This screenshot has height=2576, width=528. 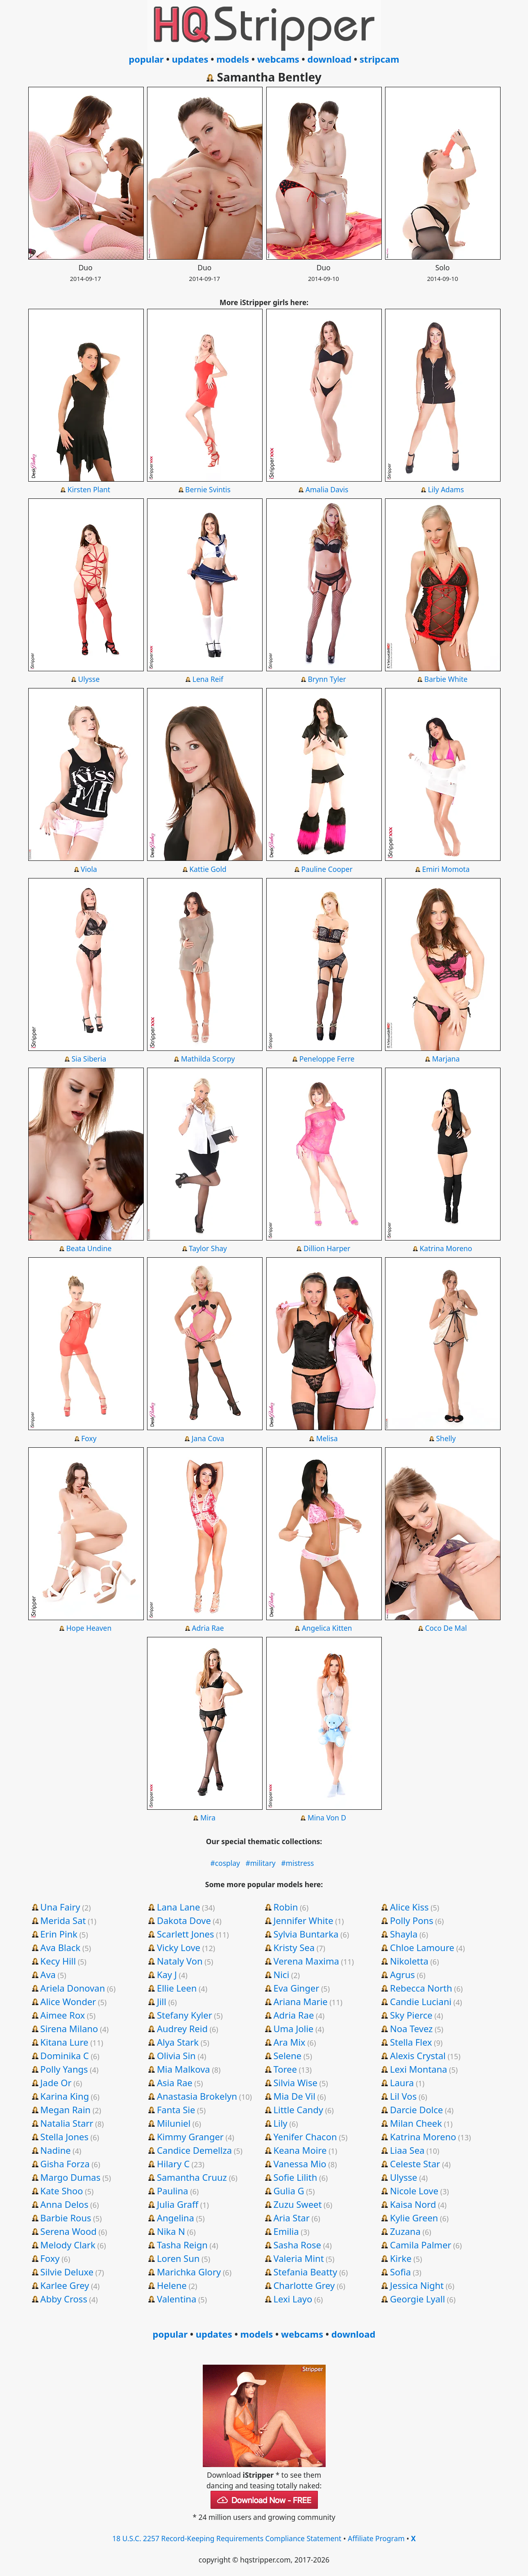 What do you see at coordinates (422, 1947) in the screenshot?
I see `Chloe Lamoure` at bounding box center [422, 1947].